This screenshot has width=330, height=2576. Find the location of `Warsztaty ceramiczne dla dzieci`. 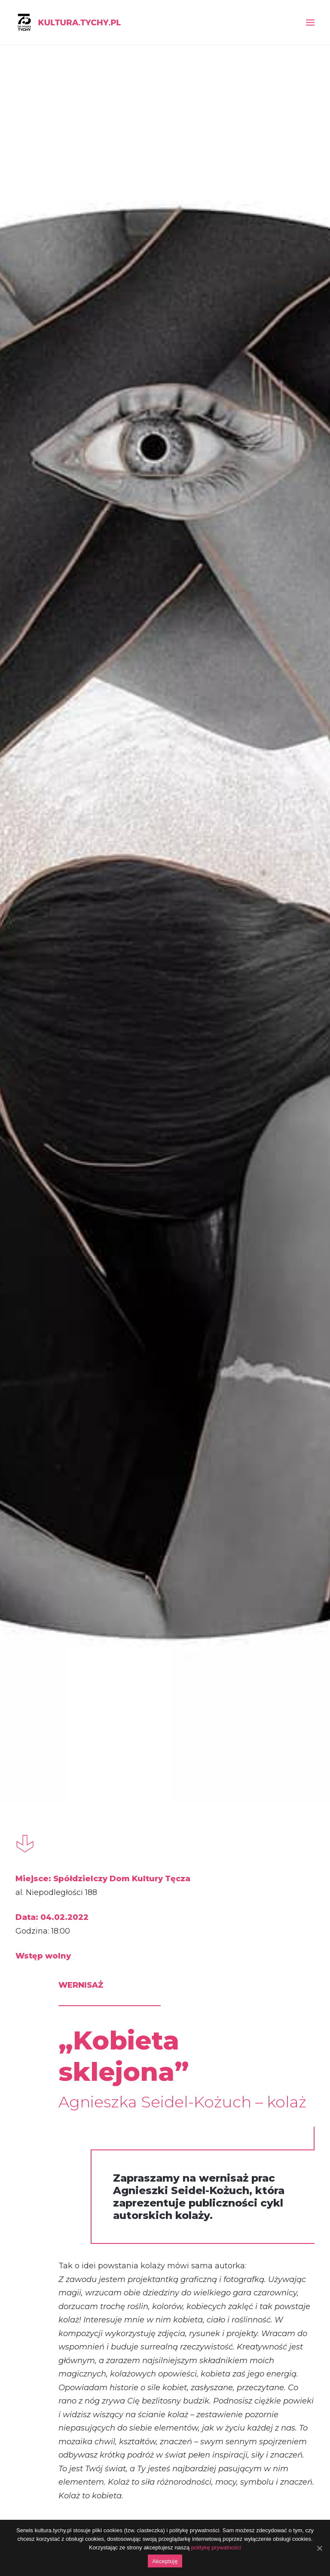

Warsztaty ceramiczne dla dzieci is located at coordinates (164, 1551).